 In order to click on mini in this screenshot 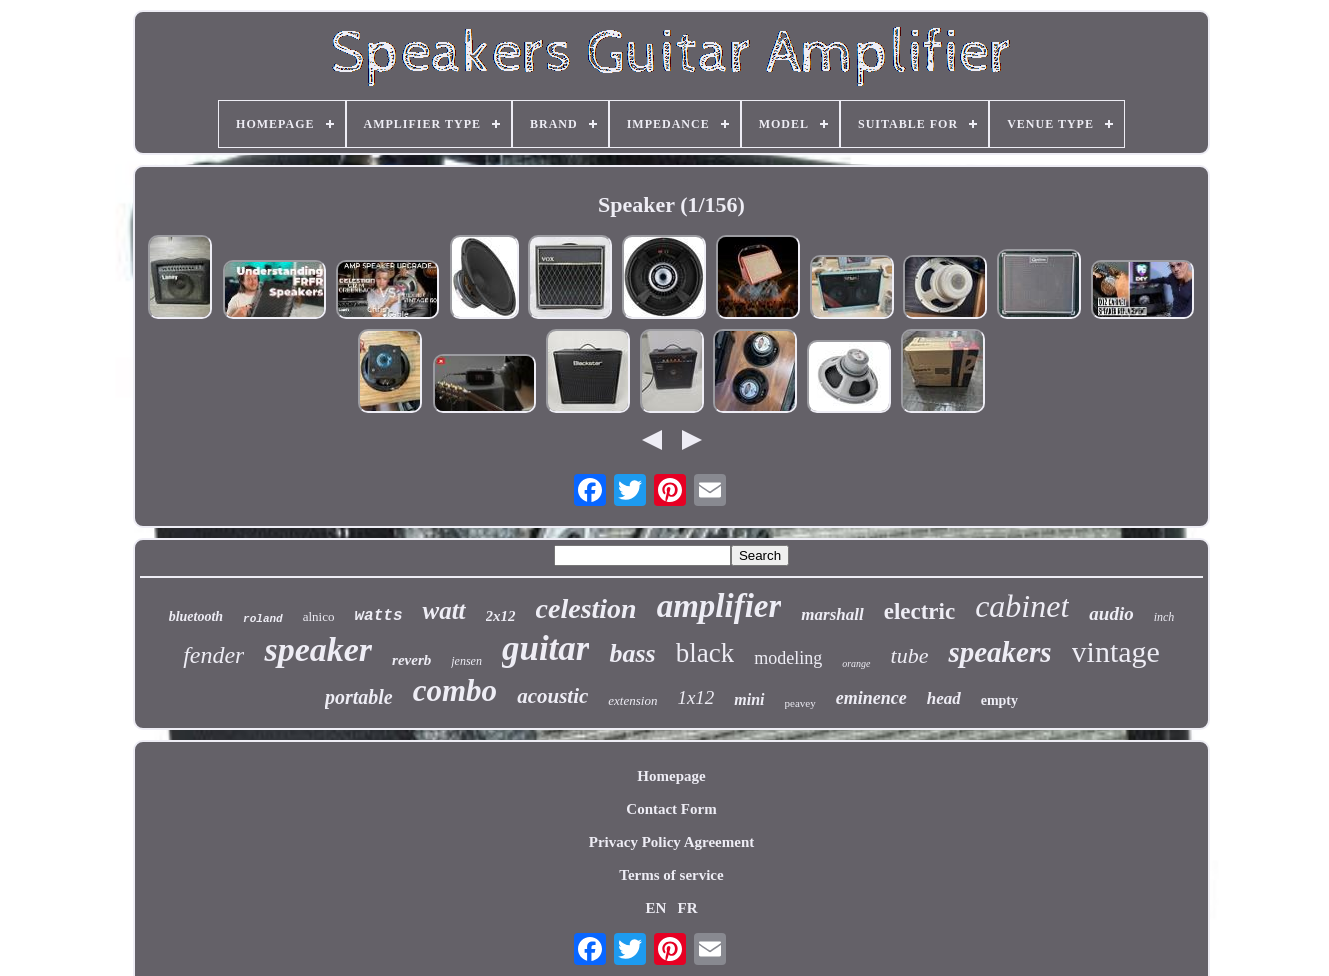, I will do `click(749, 699)`.